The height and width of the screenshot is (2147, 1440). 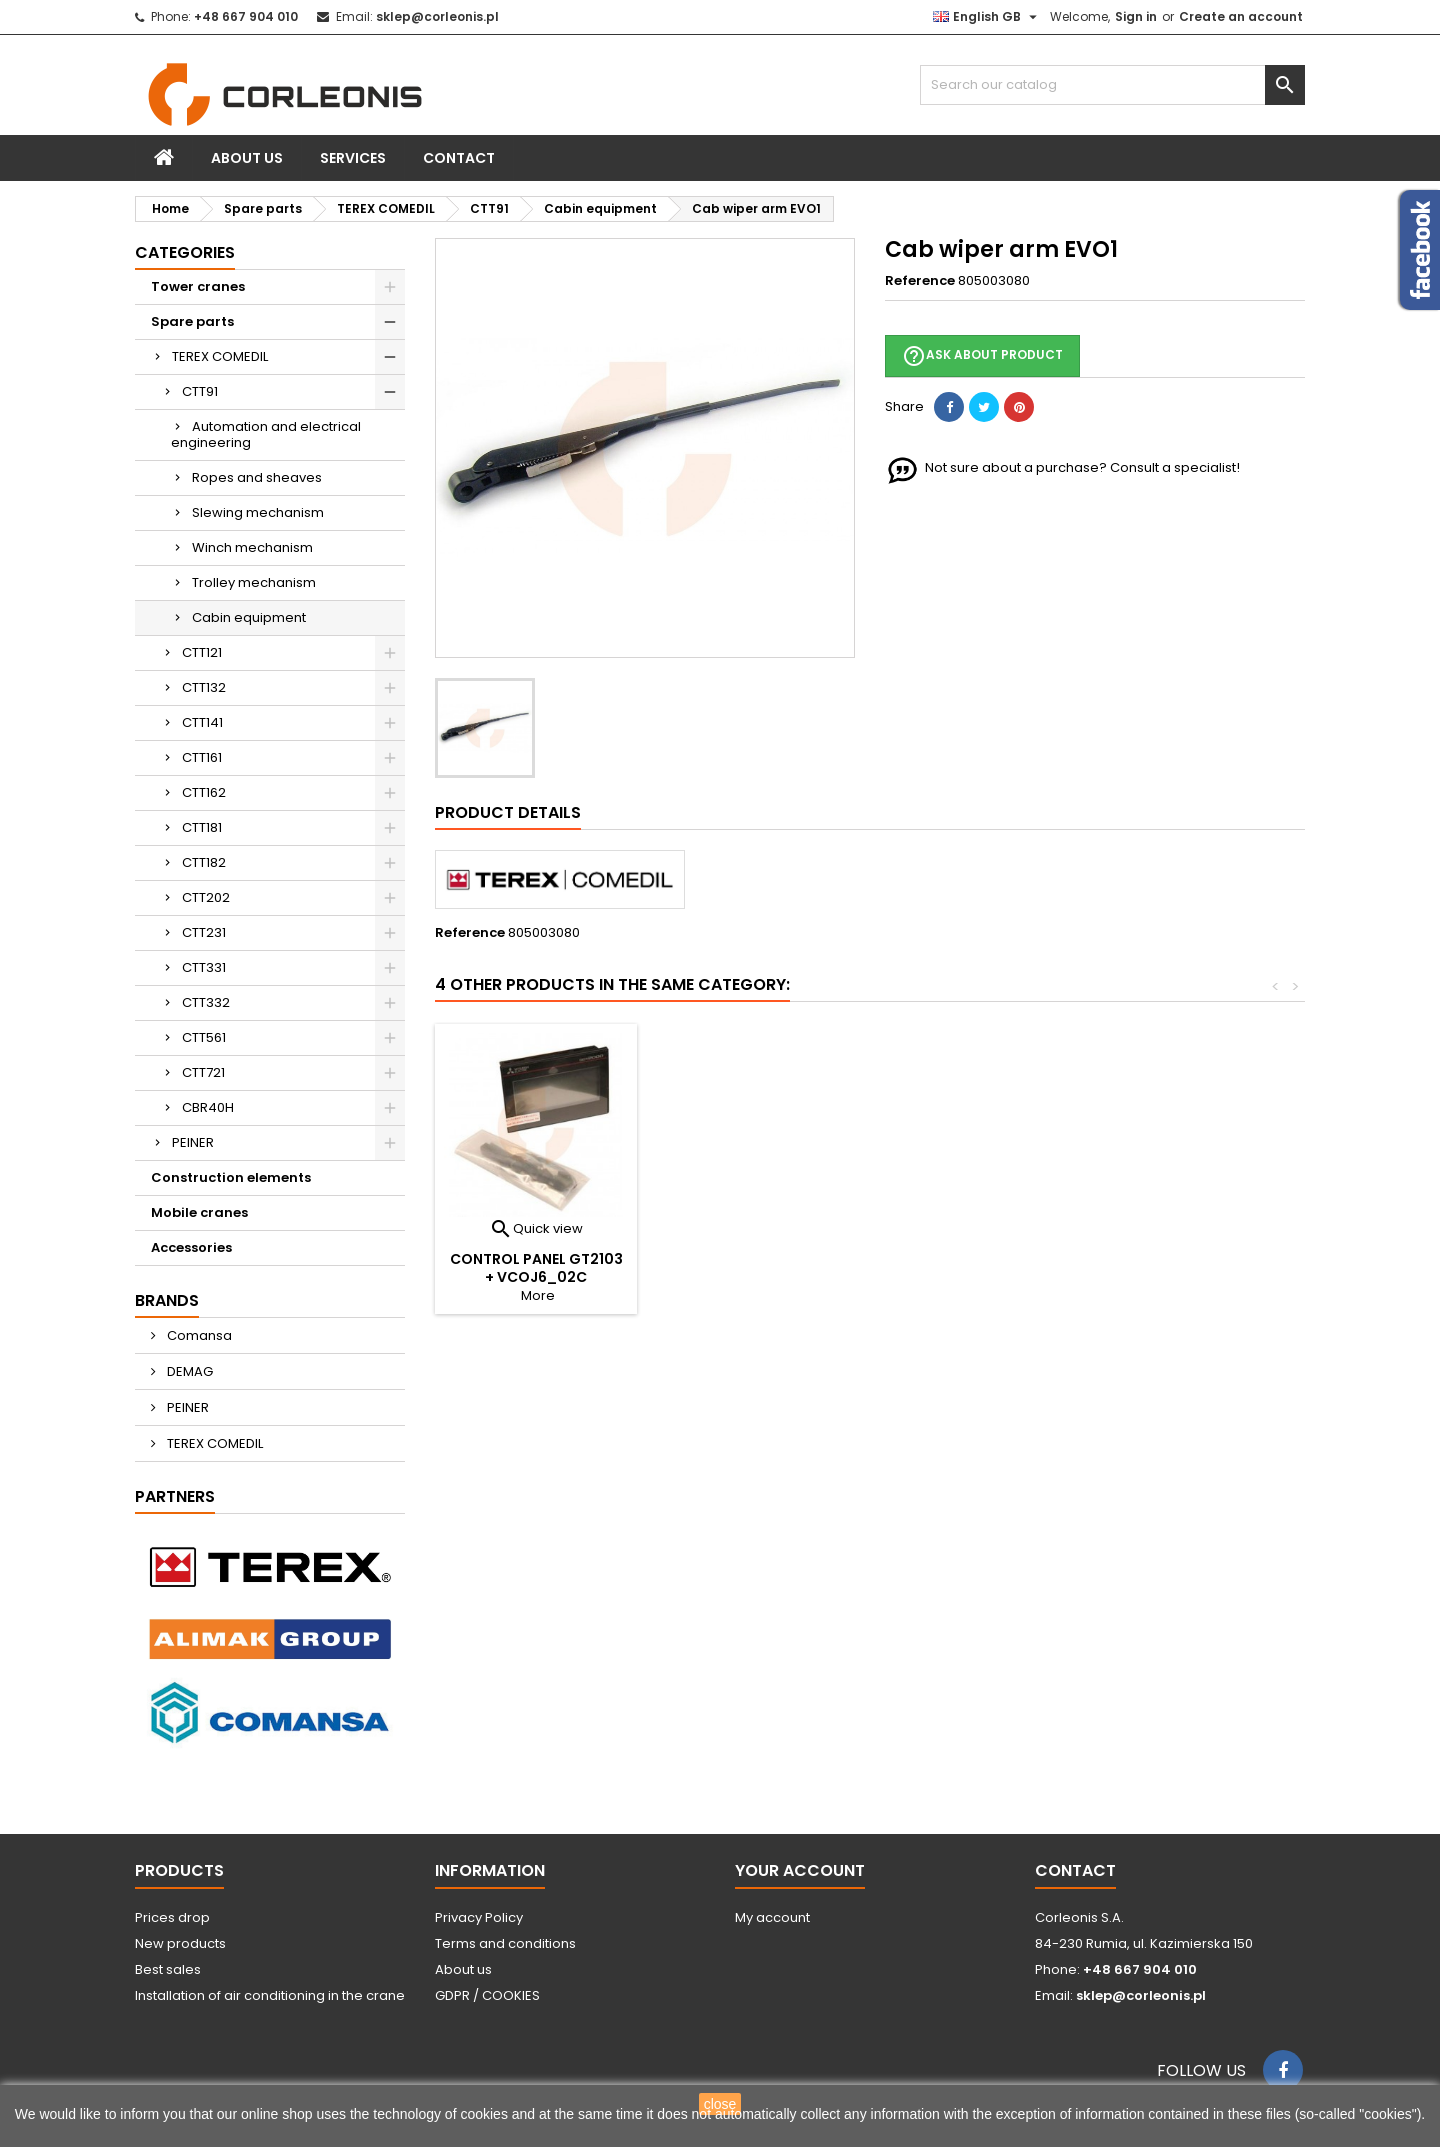 What do you see at coordinates (920, 281) in the screenshot?
I see `Reference` at bounding box center [920, 281].